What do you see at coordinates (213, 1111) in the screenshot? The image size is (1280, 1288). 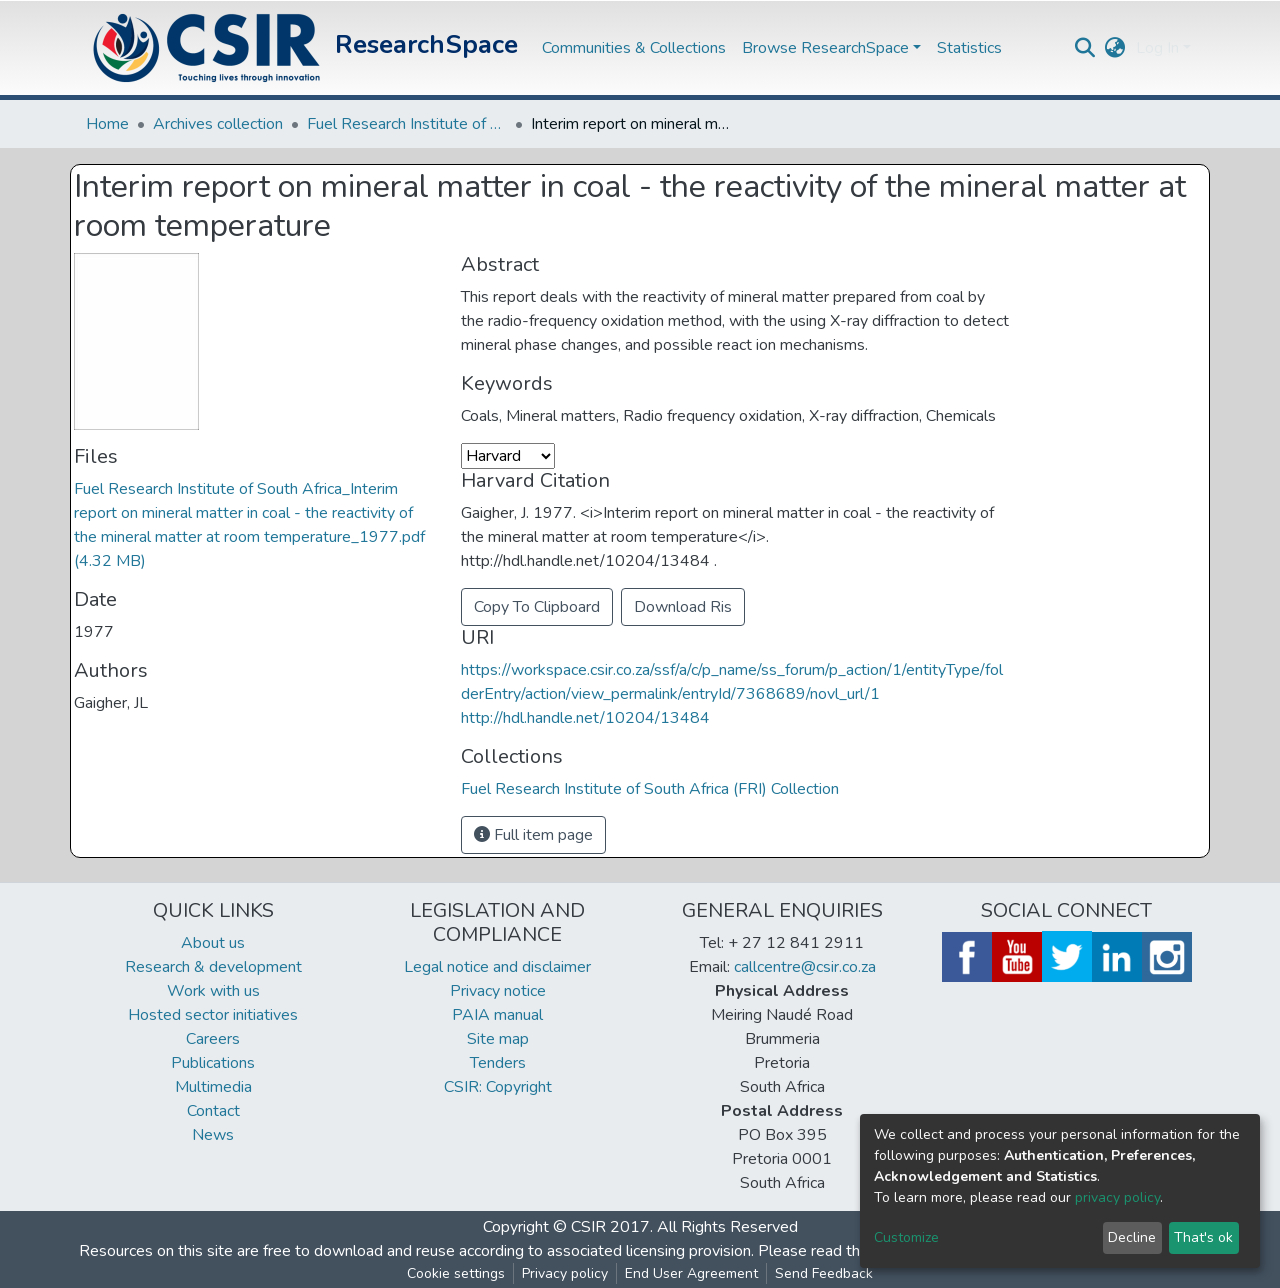 I see `Contact` at bounding box center [213, 1111].